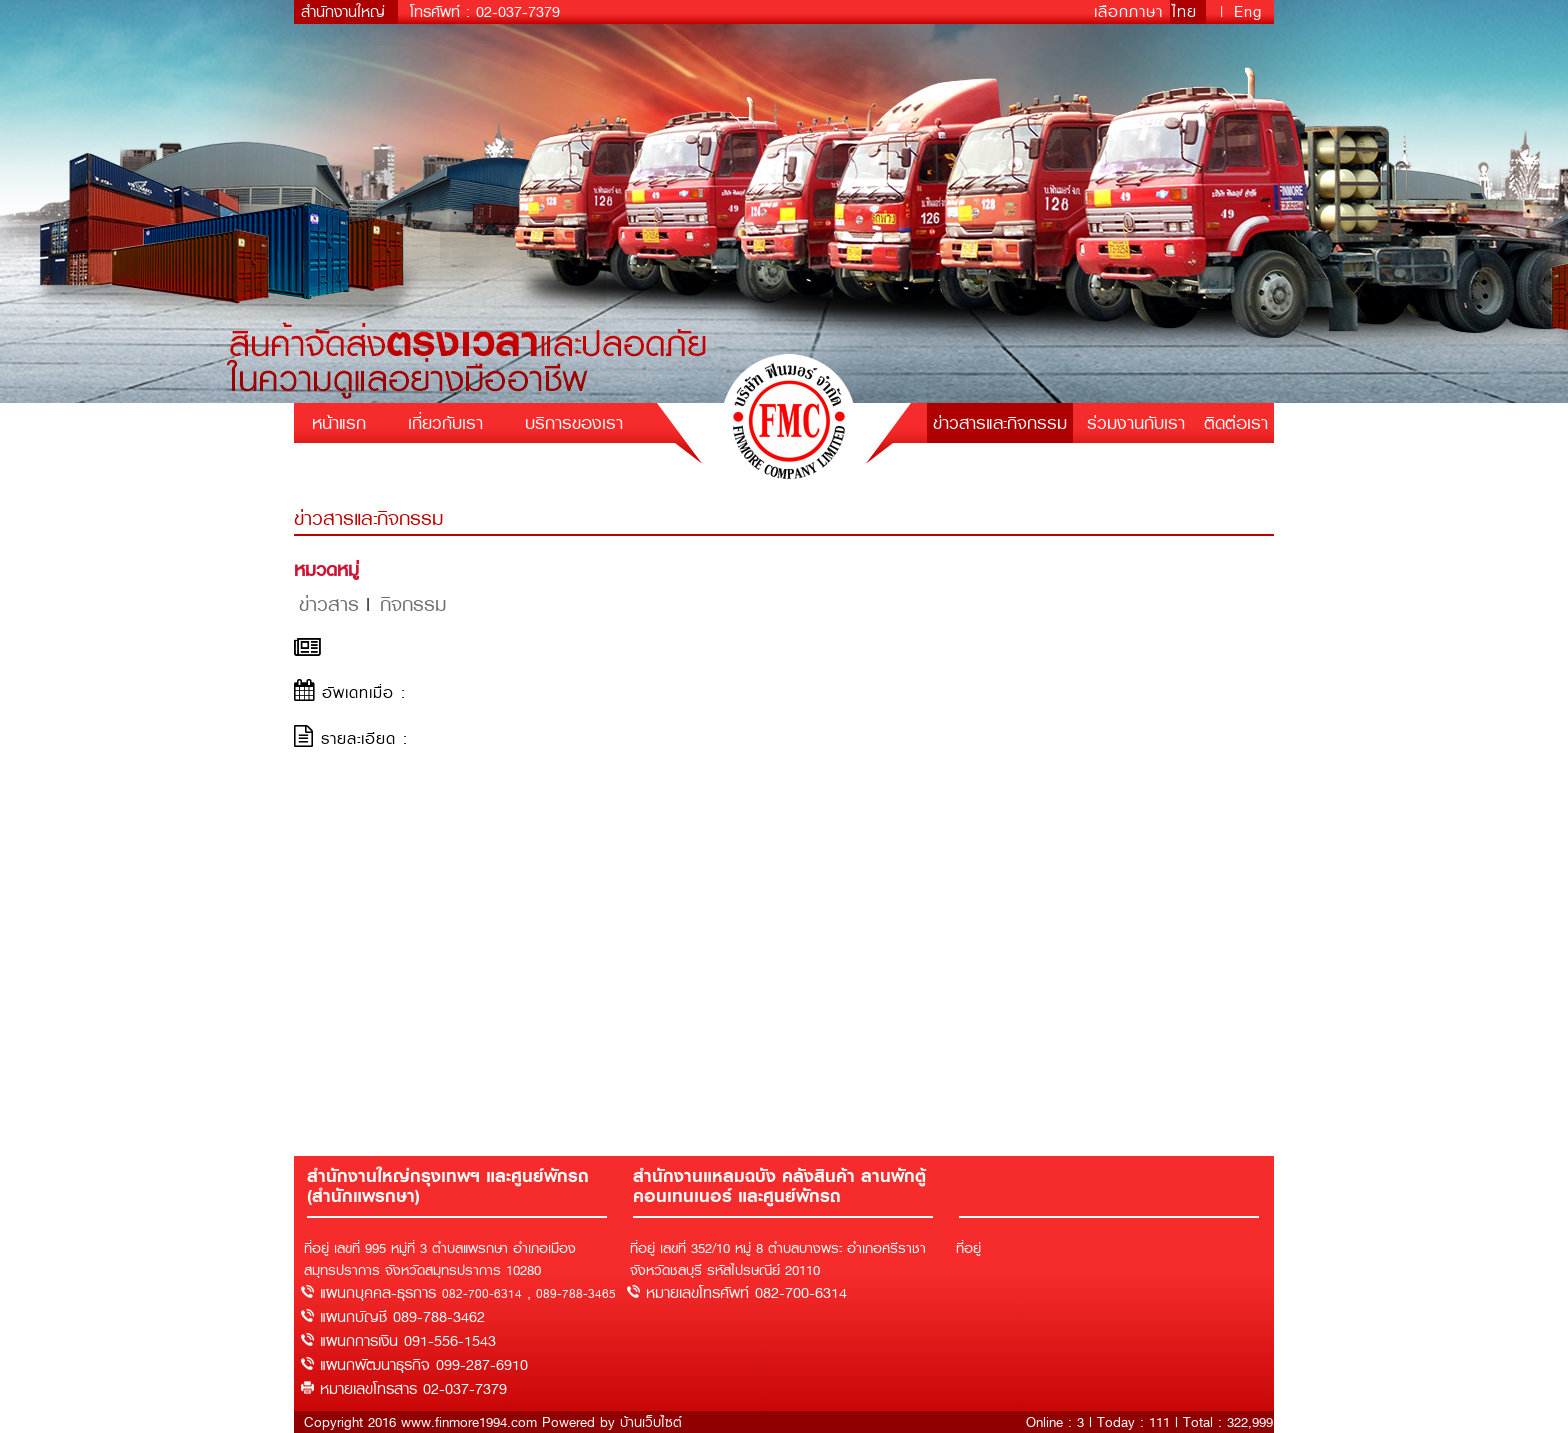 The width and height of the screenshot is (1568, 1433). What do you see at coordinates (574, 423) in the screenshot?
I see `บริการของเรา` at bounding box center [574, 423].